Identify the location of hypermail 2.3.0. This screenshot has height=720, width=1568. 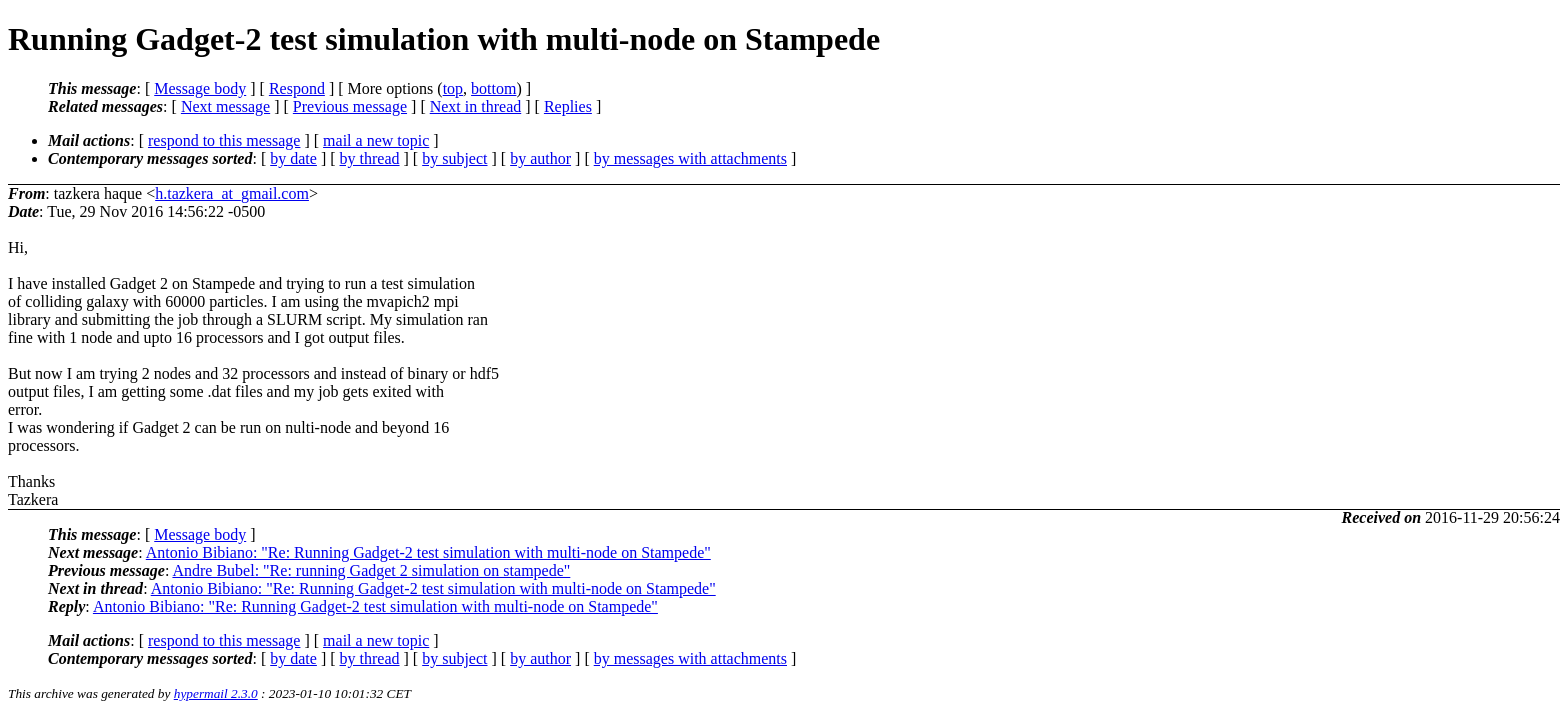
(216, 693).